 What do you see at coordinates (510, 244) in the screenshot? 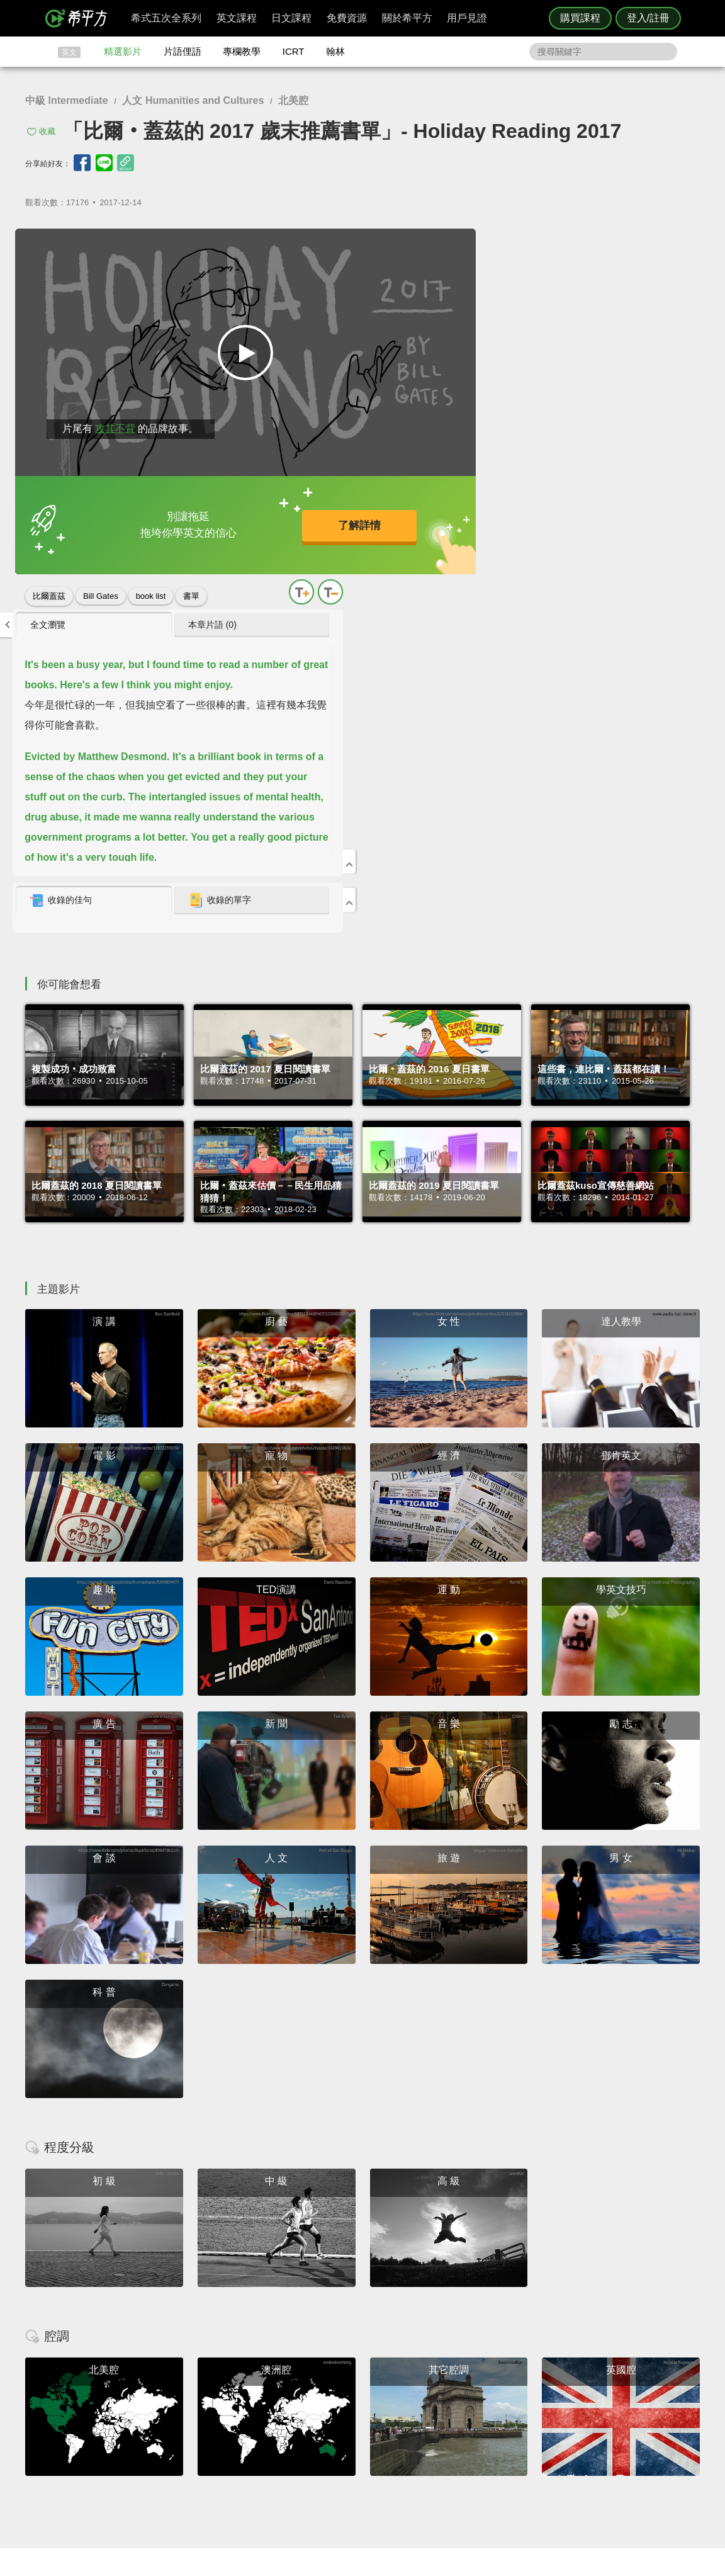
I see `[tab]` at bounding box center [510, 244].